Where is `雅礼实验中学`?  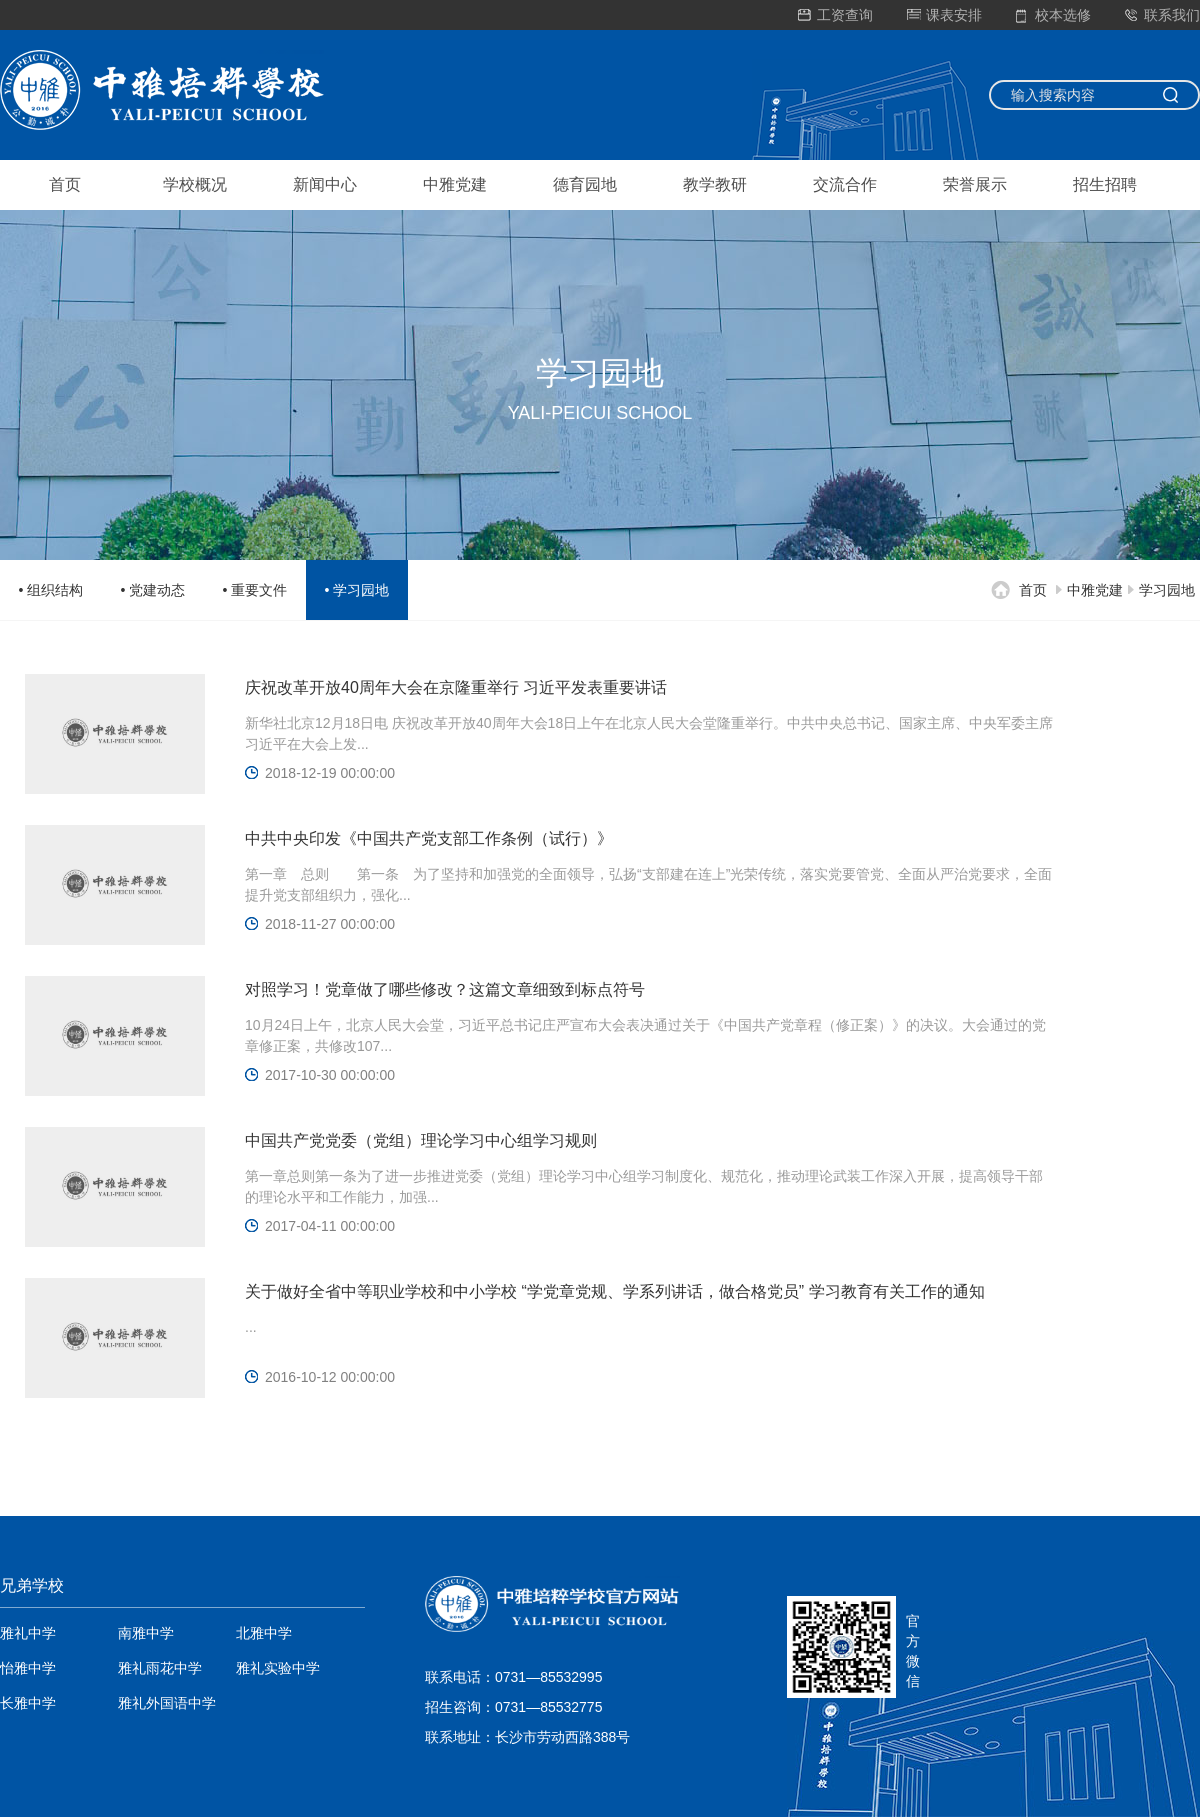
雅礼实验中学 is located at coordinates (278, 1668).